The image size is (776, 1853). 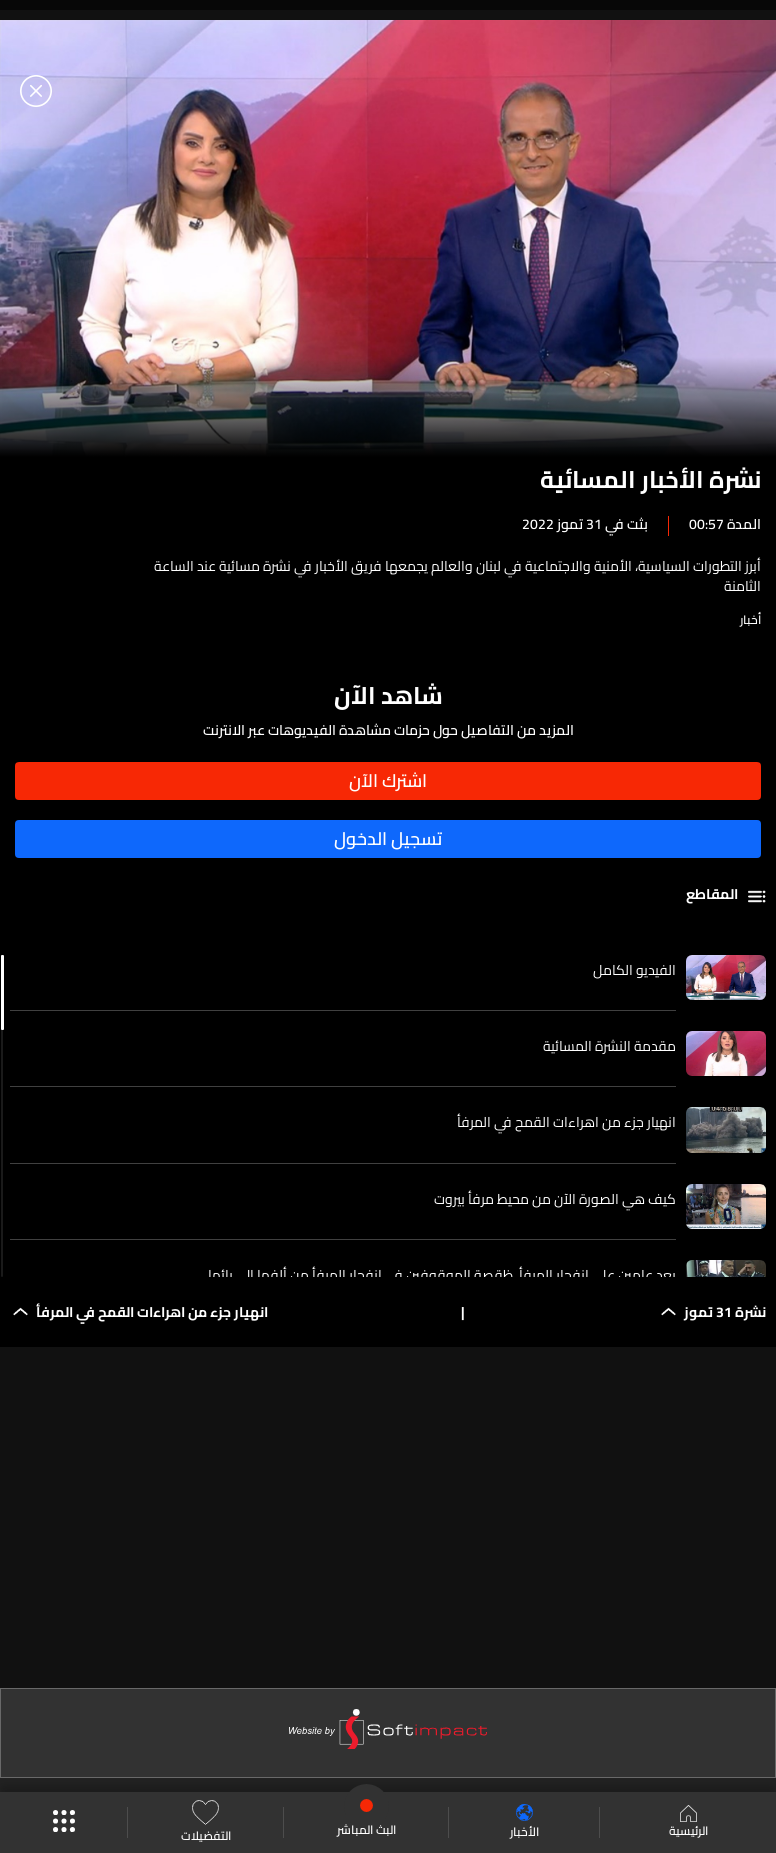 I want to click on الأخبار, so click(x=524, y=1822).